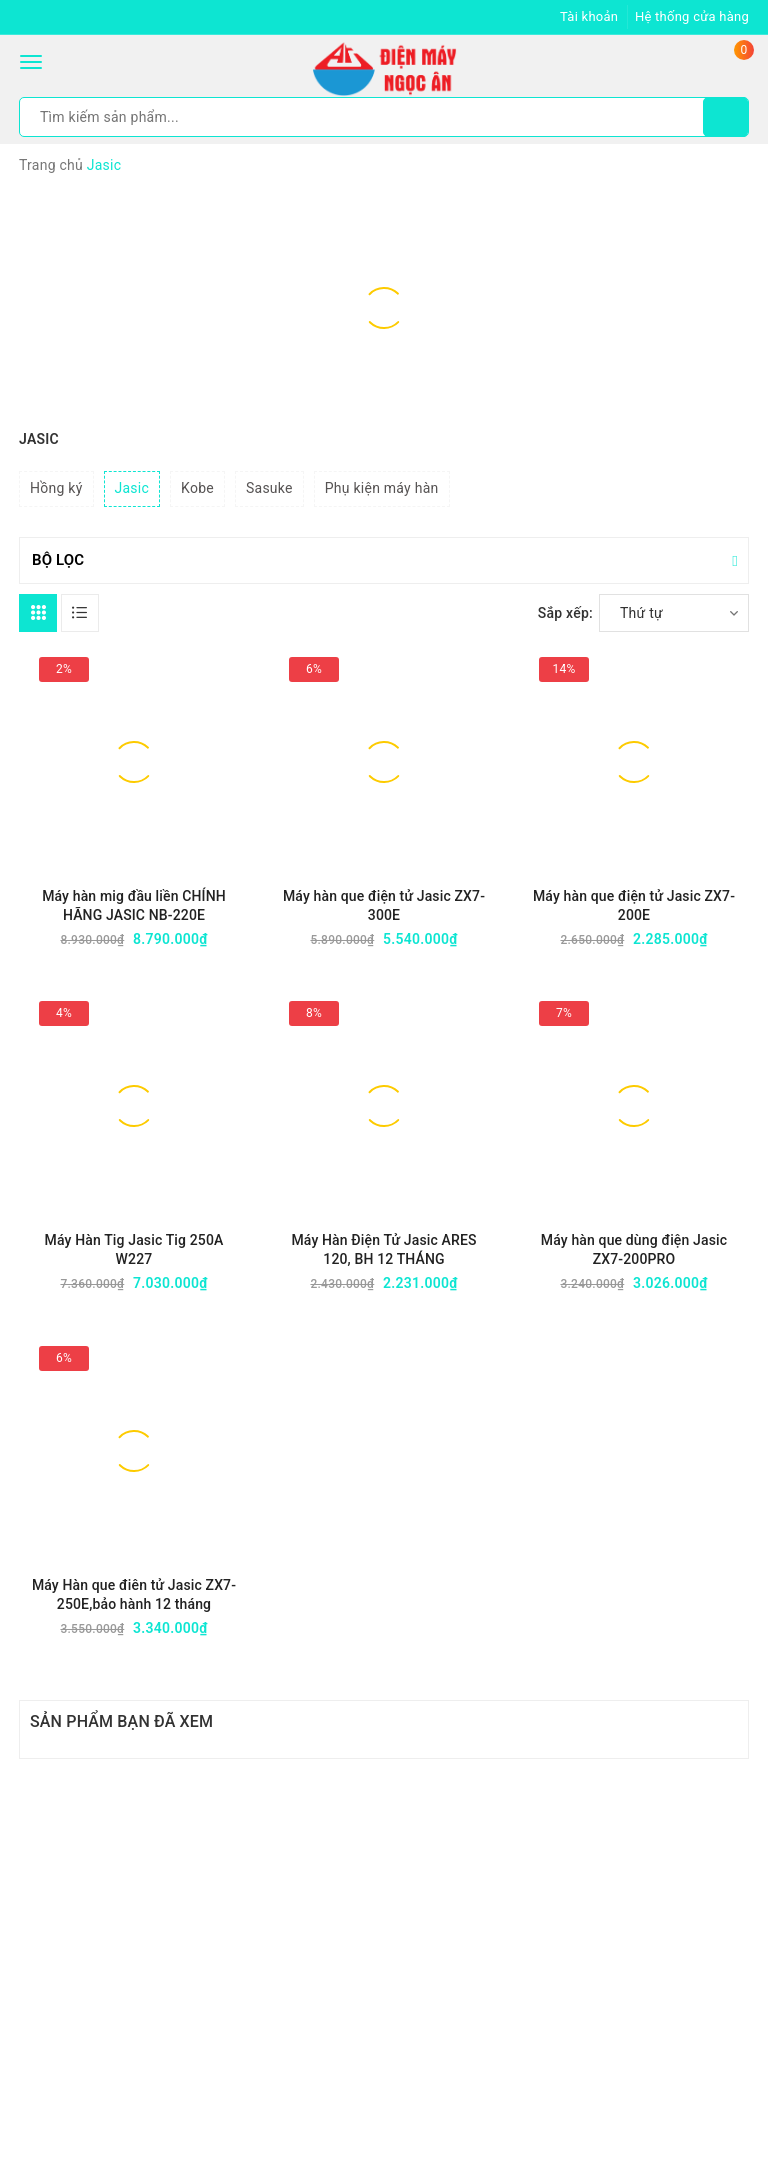  Describe the element at coordinates (565, 613) in the screenshot. I see `Sắp xếp:` at that location.